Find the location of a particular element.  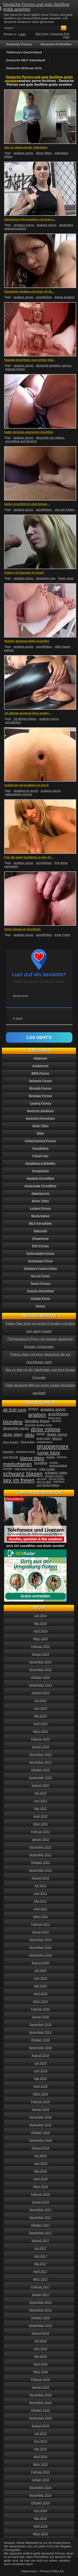

Dezember 2020 is located at coordinates (40, 1939).